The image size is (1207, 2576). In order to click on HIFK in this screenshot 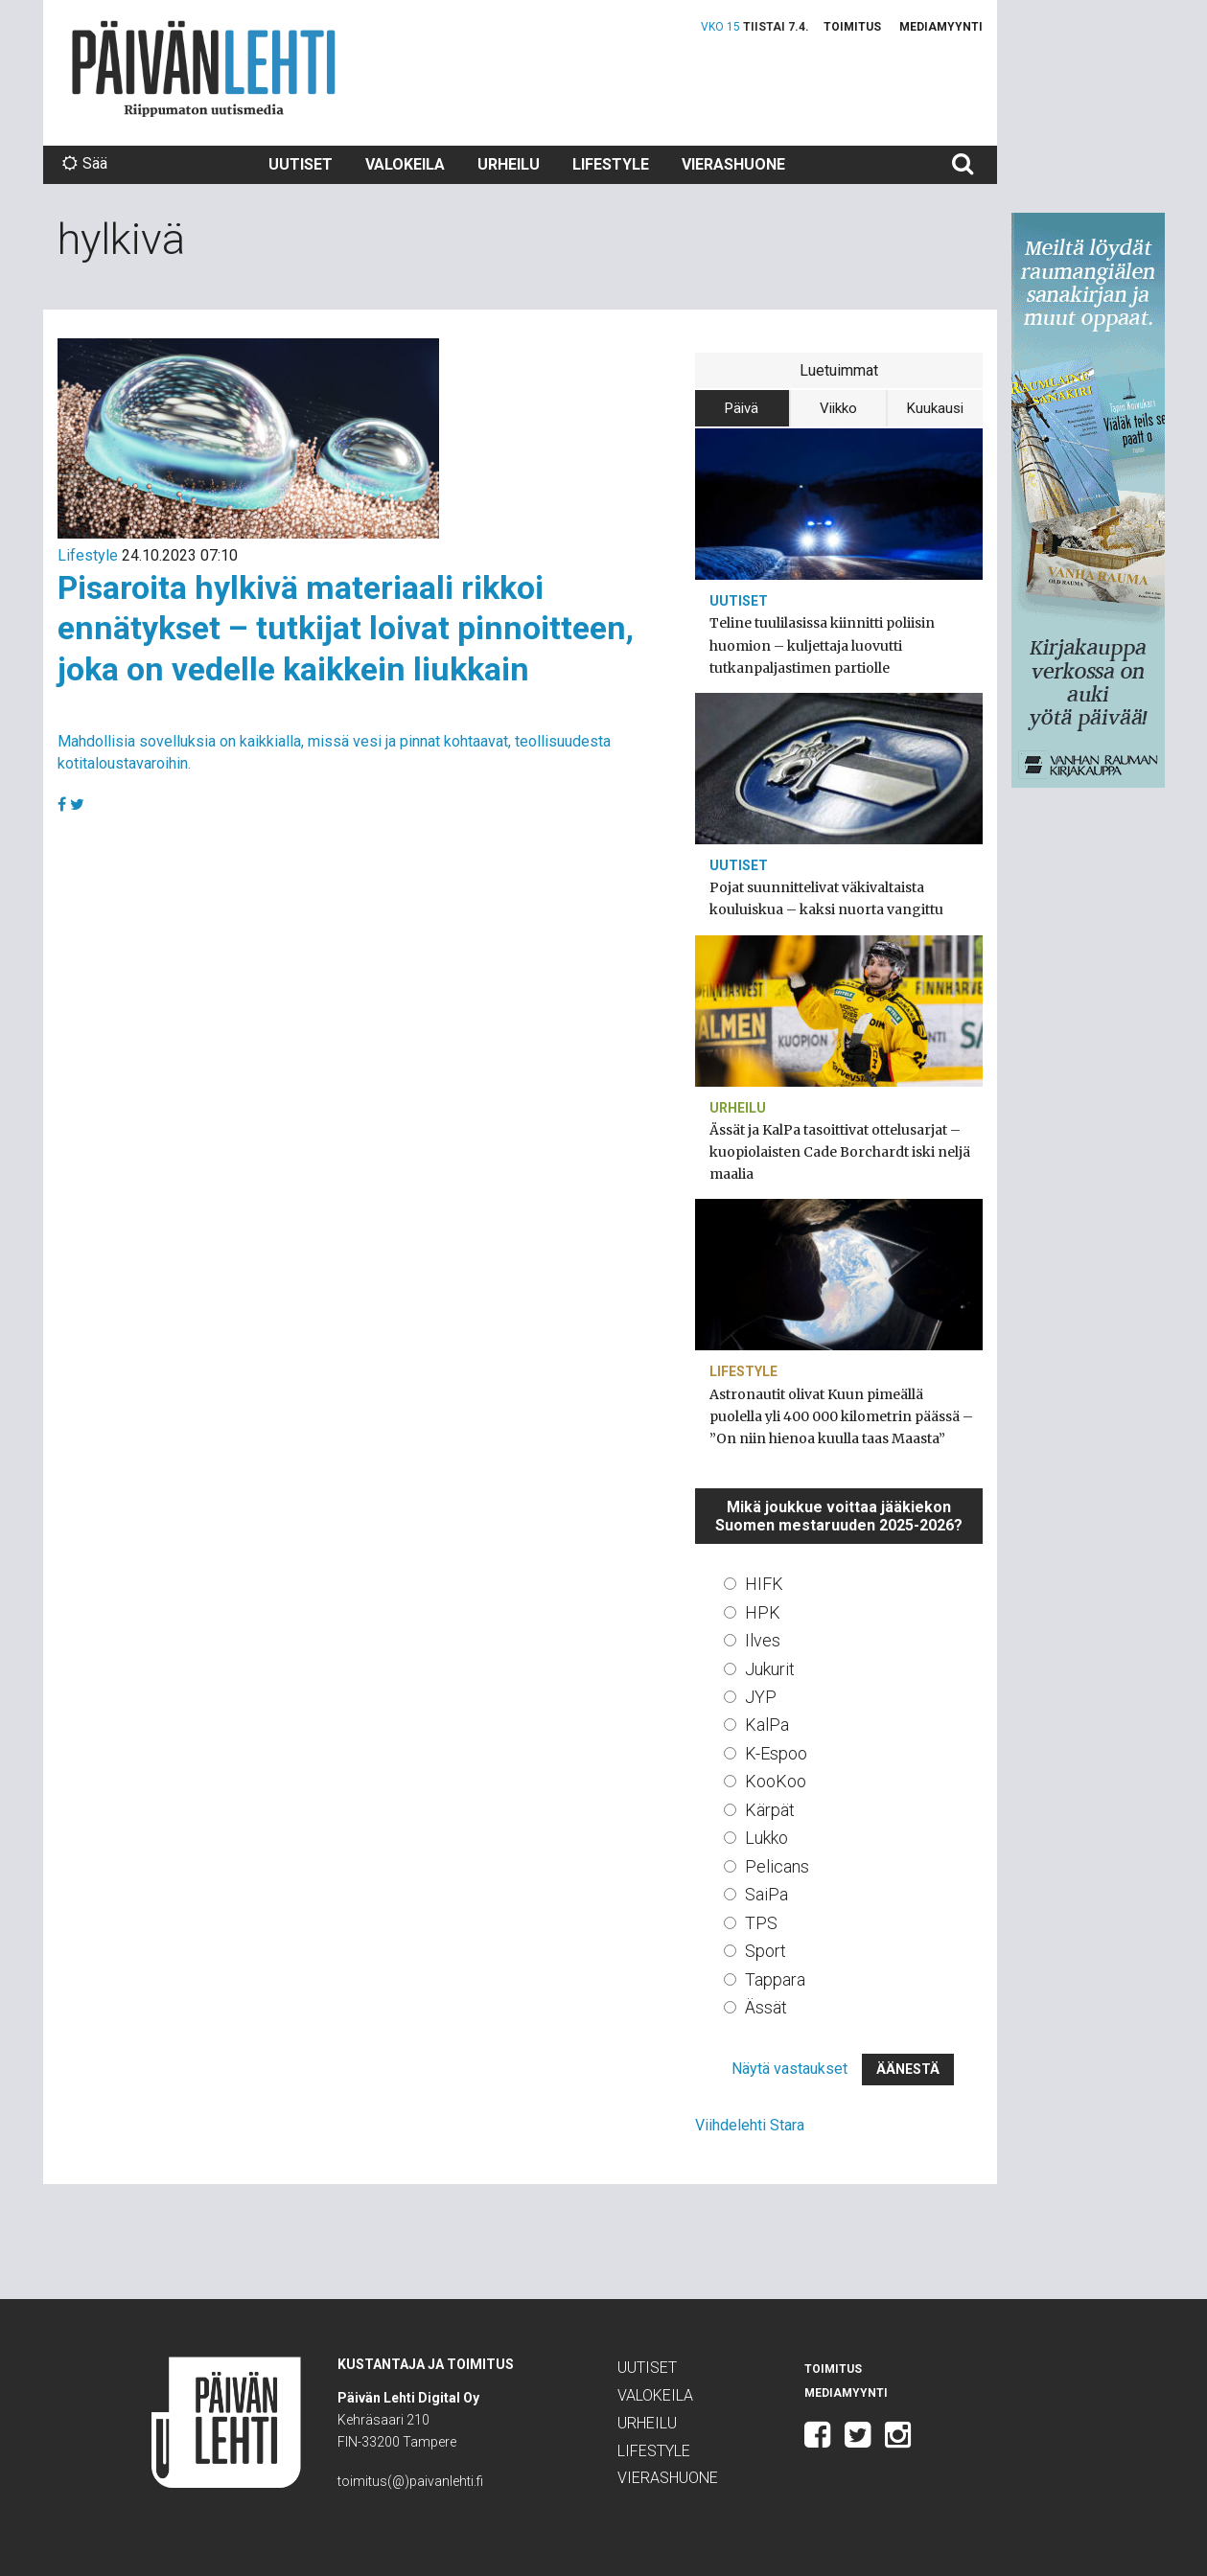, I will do `click(764, 1584)`.